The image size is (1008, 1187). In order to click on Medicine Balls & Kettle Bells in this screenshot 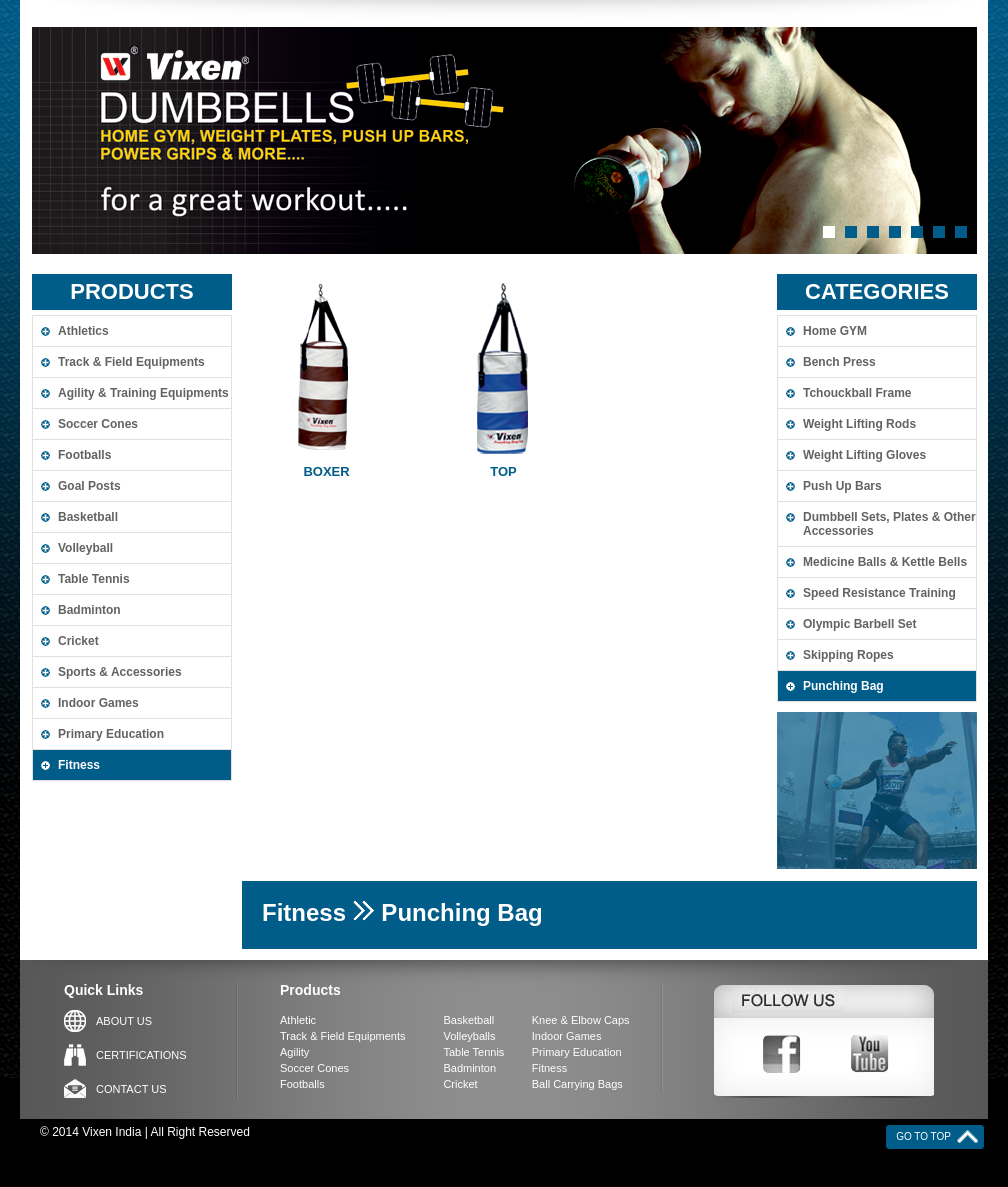, I will do `click(885, 562)`.